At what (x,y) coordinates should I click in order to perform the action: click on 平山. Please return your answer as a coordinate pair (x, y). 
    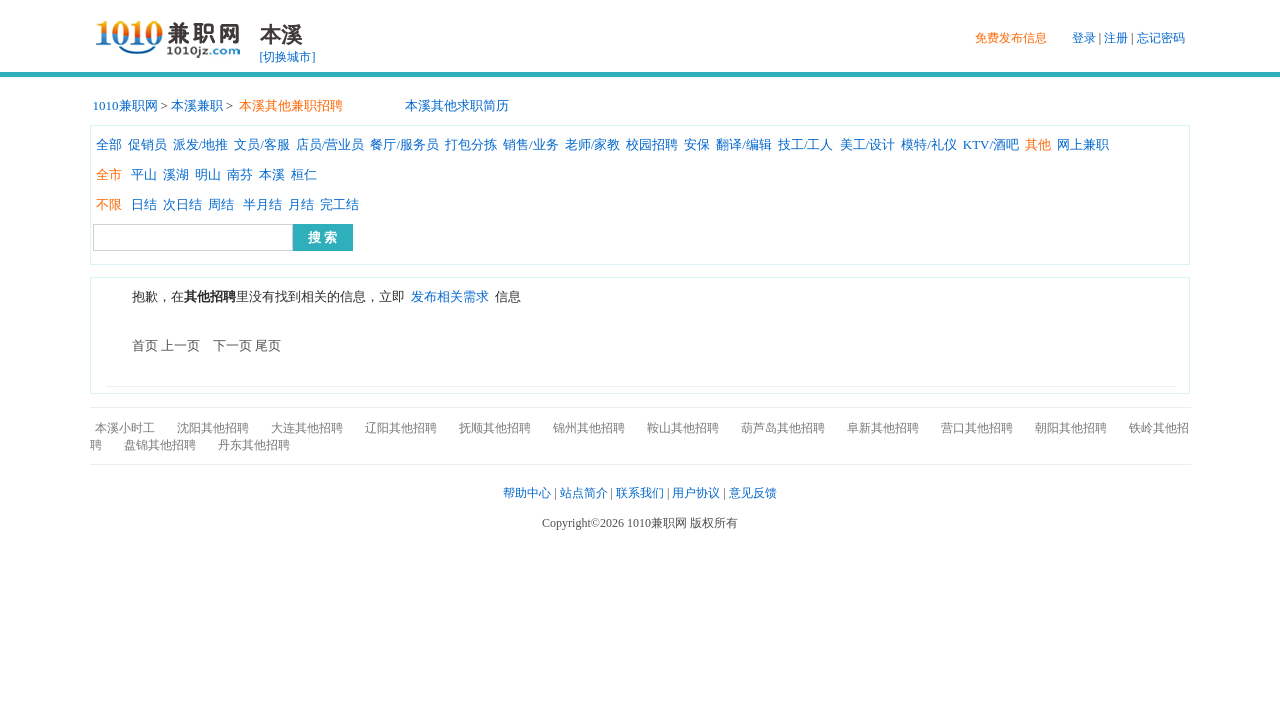
    Looking at the image, I should click on (144, 174).